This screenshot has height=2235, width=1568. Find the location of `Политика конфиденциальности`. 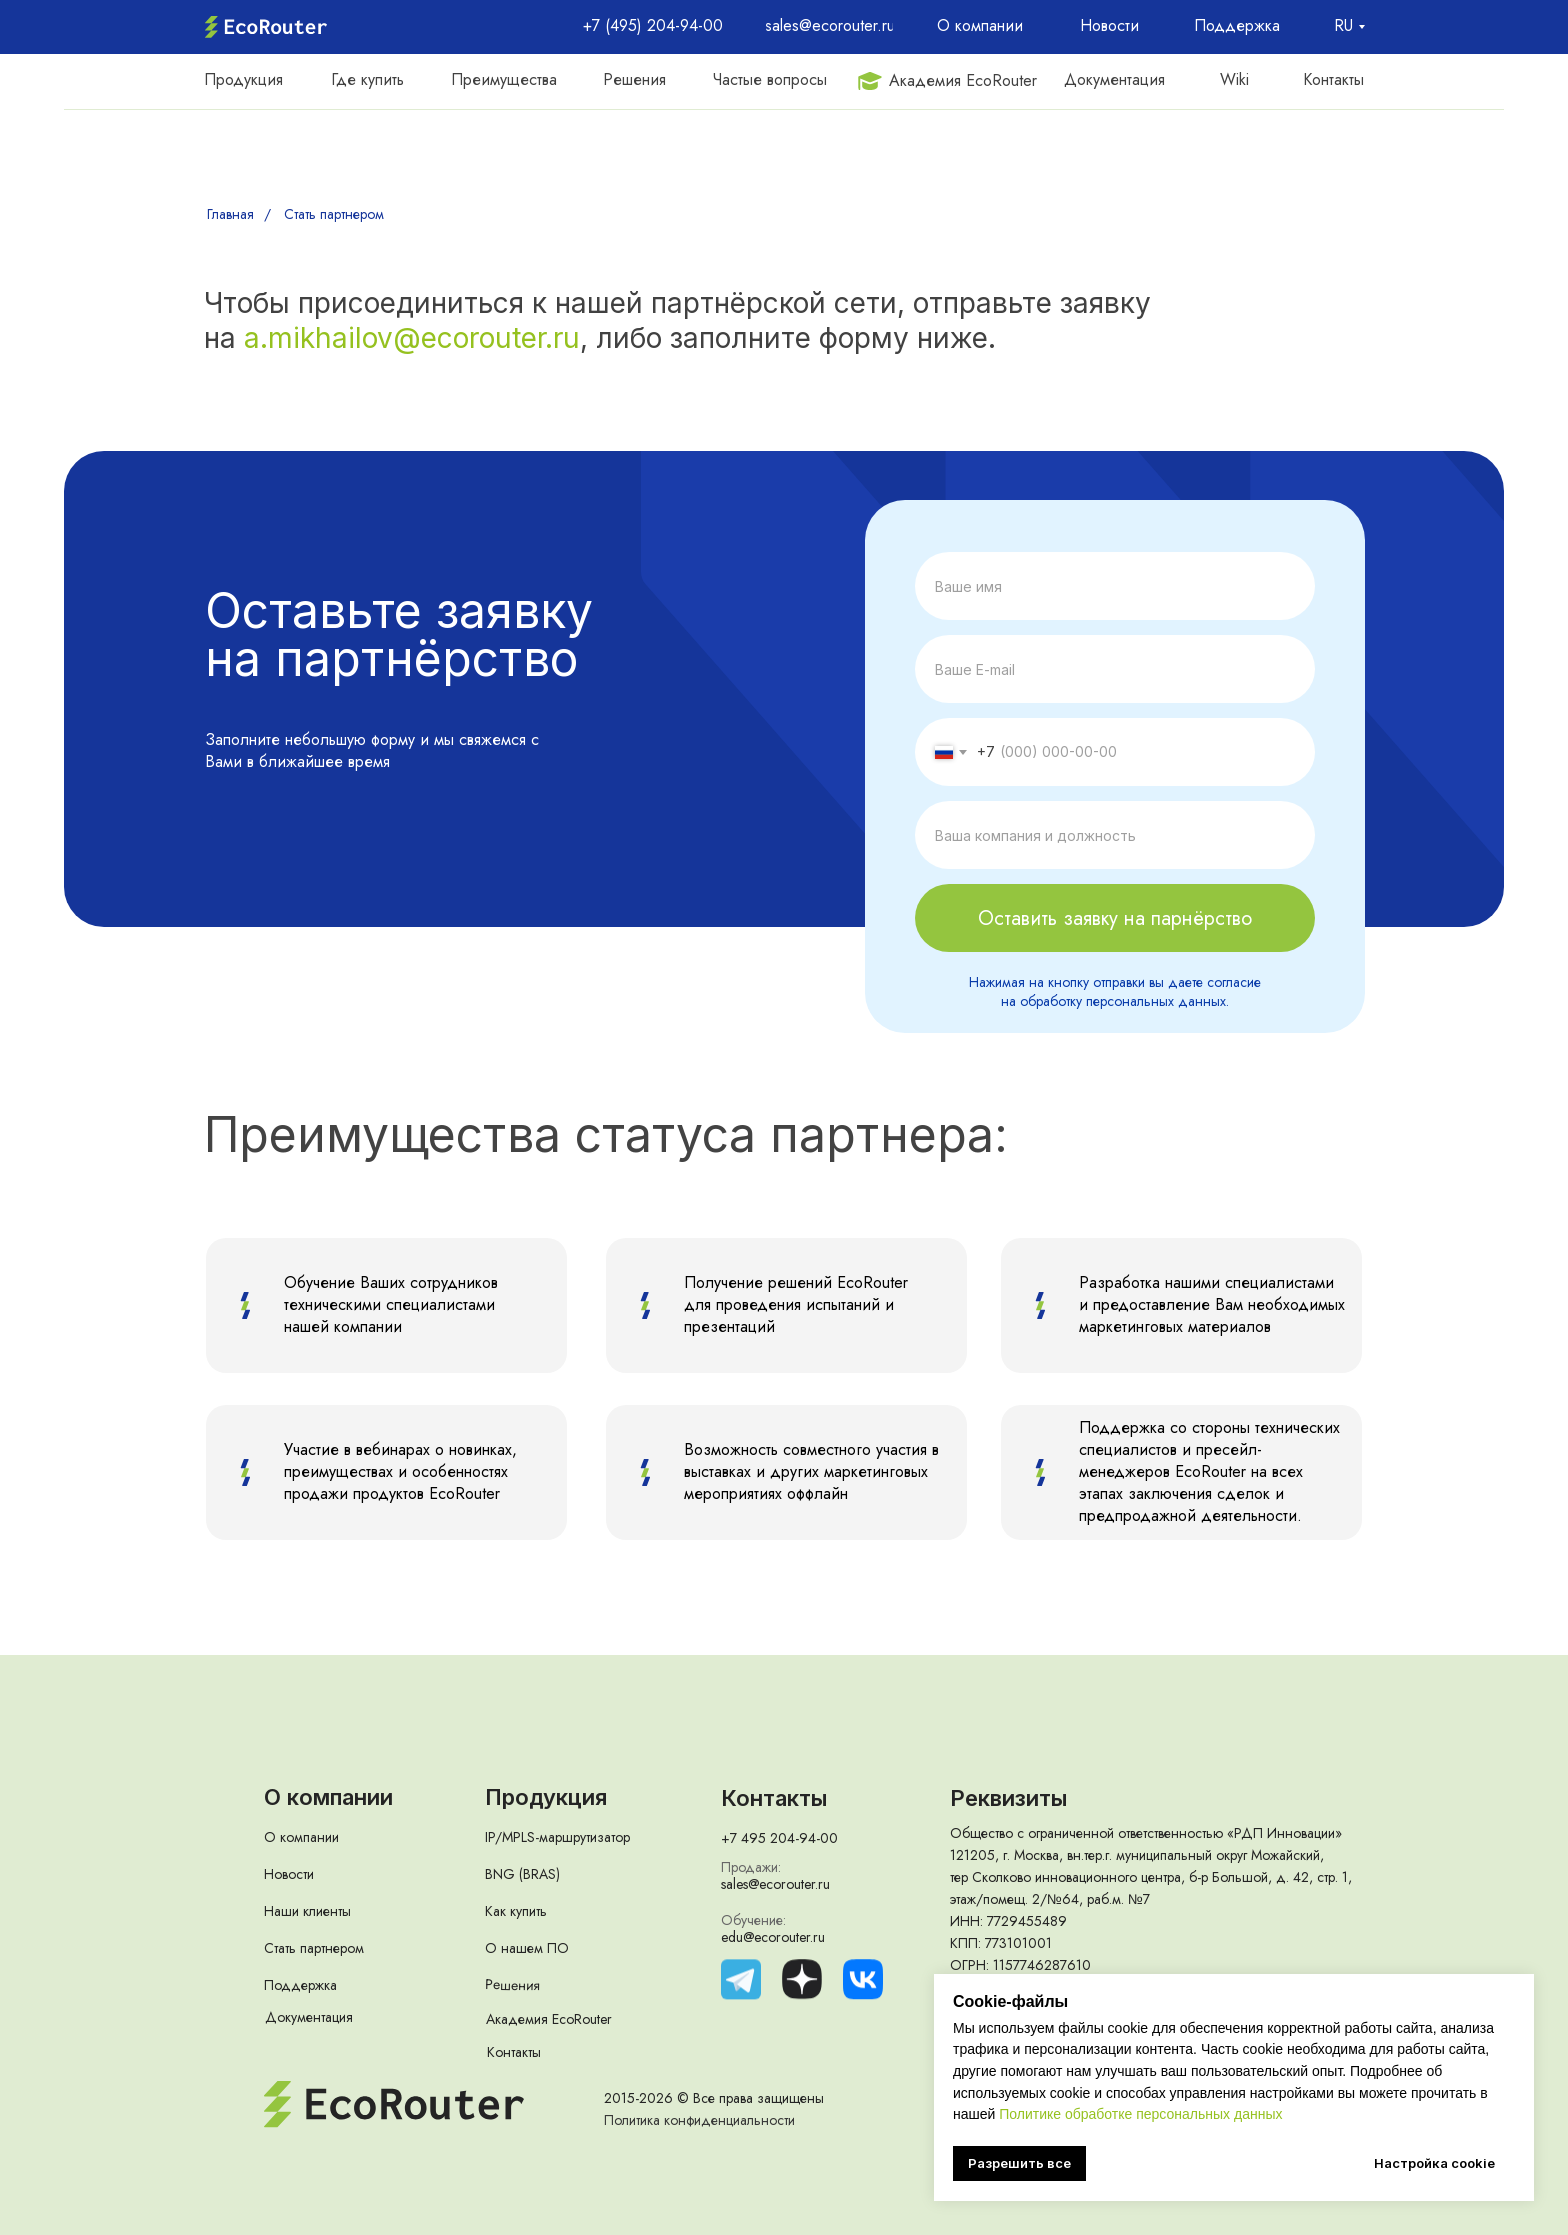

Политика конфиденциальности is located at coordinates (699, 2120).